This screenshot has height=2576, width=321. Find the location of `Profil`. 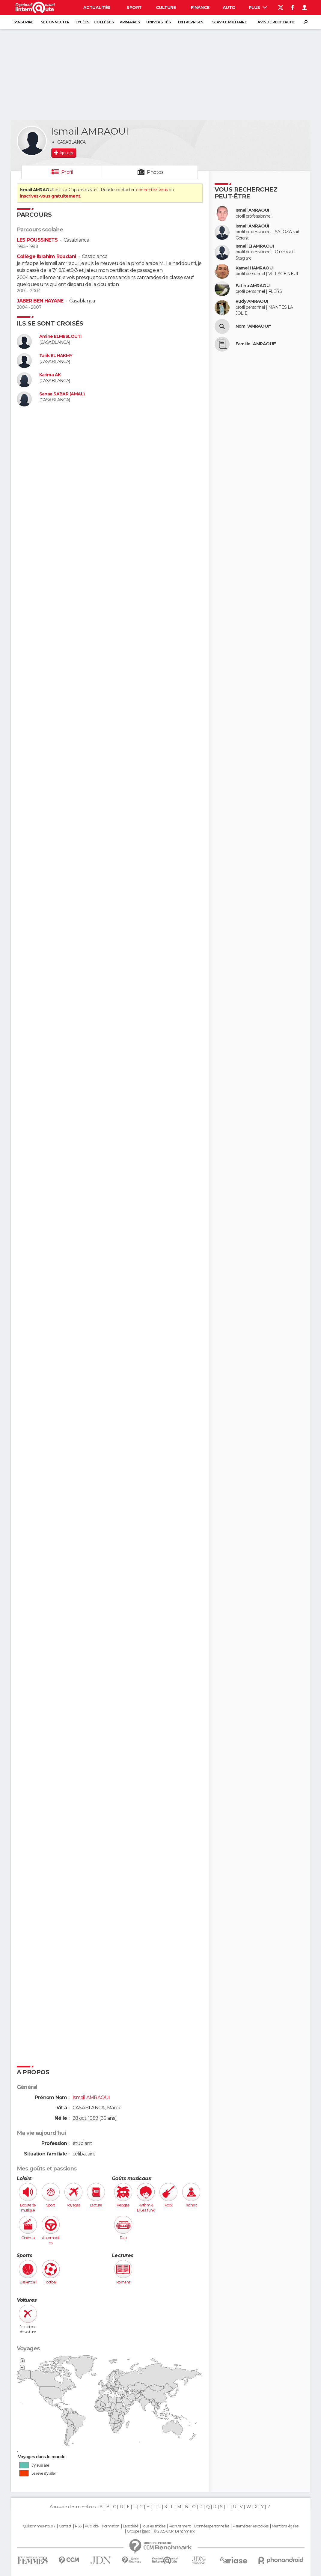

Profil is located at coordinates (67, 172).